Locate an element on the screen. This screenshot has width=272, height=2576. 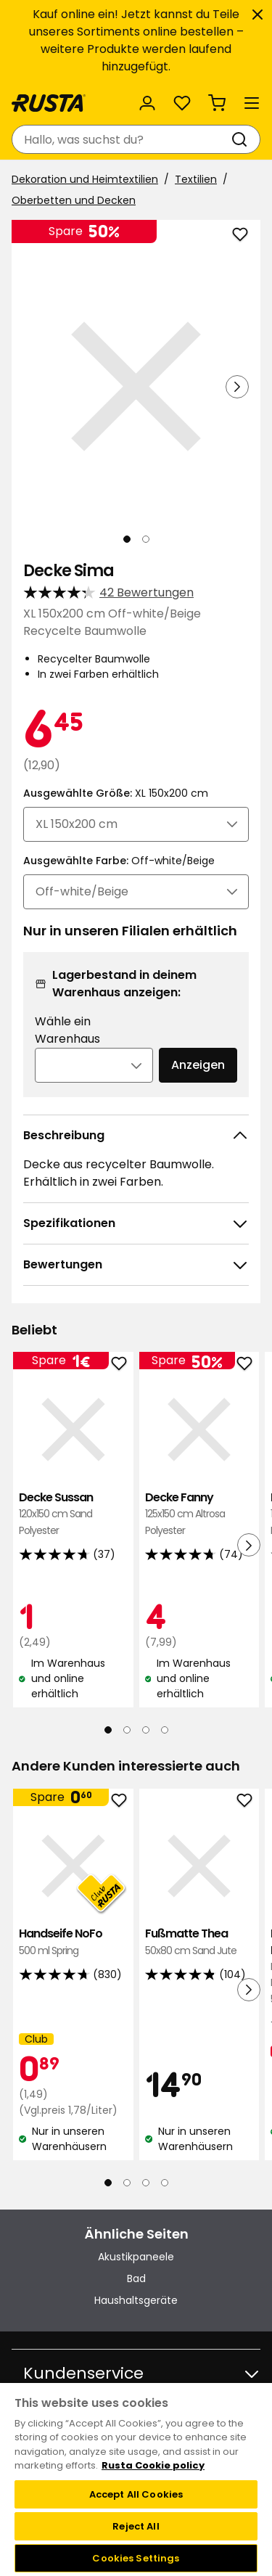
Dekoration und Heimtextilien is located at coordinates (85, 179).